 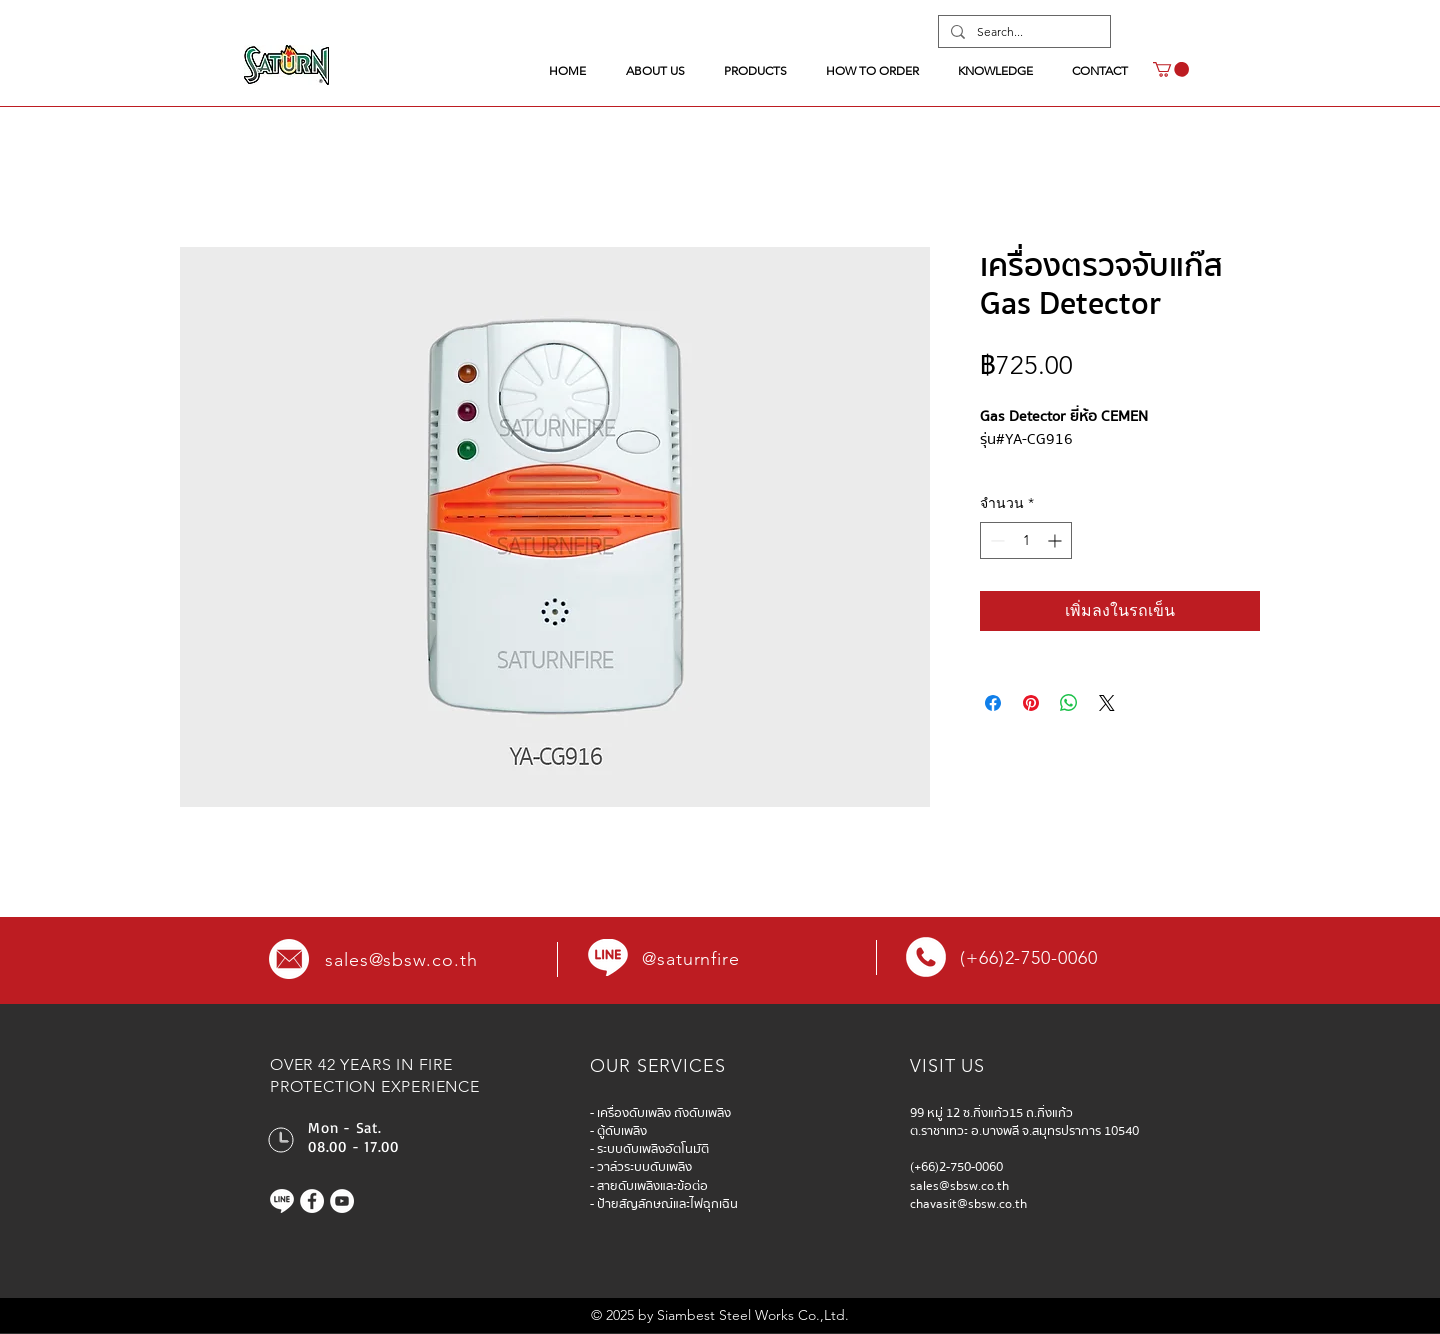 What do you see at coordinates (1031, 703) in the screenshot?
I see `[ปักหมุดลง Pinterest]` at bounding box center [1031, 703].